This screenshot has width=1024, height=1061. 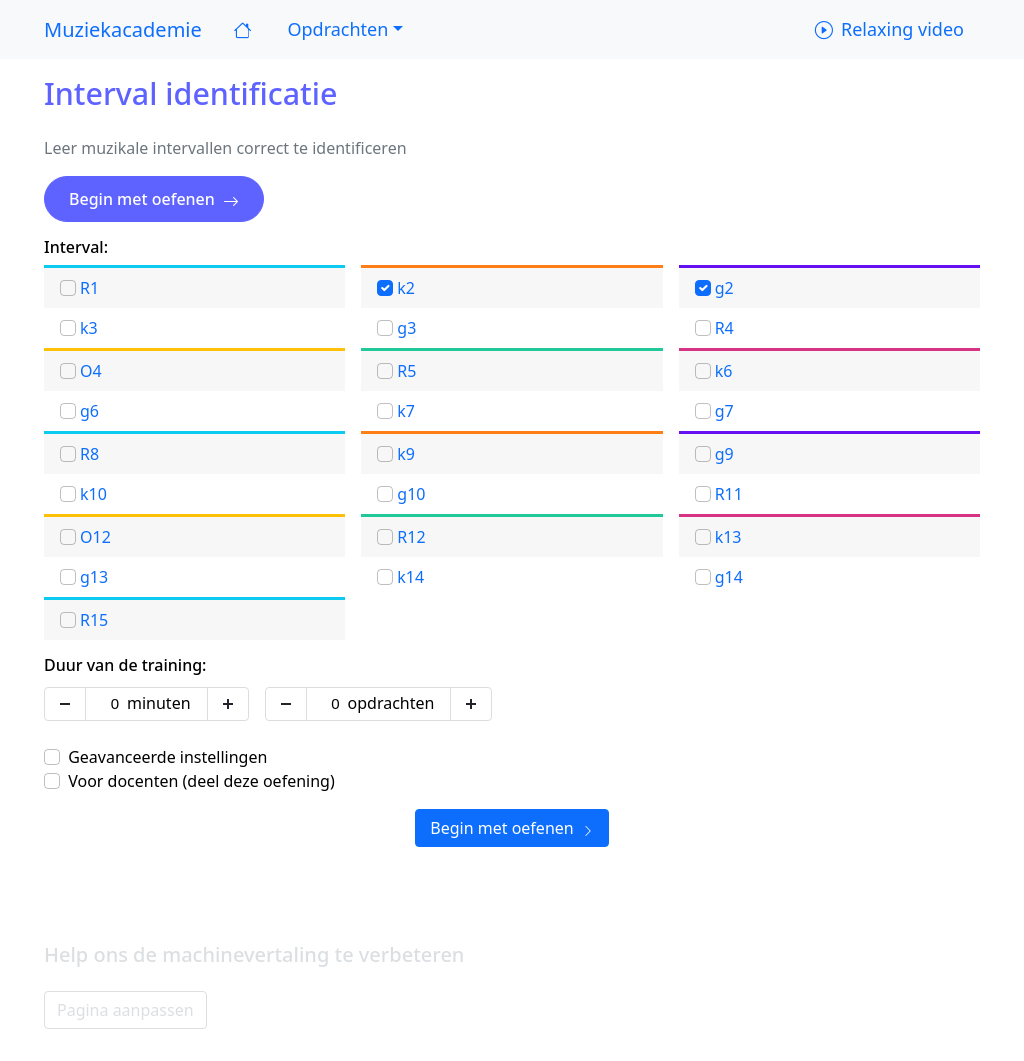 I want to click on Pagina aanpassen, so click(x=125, y=1010).